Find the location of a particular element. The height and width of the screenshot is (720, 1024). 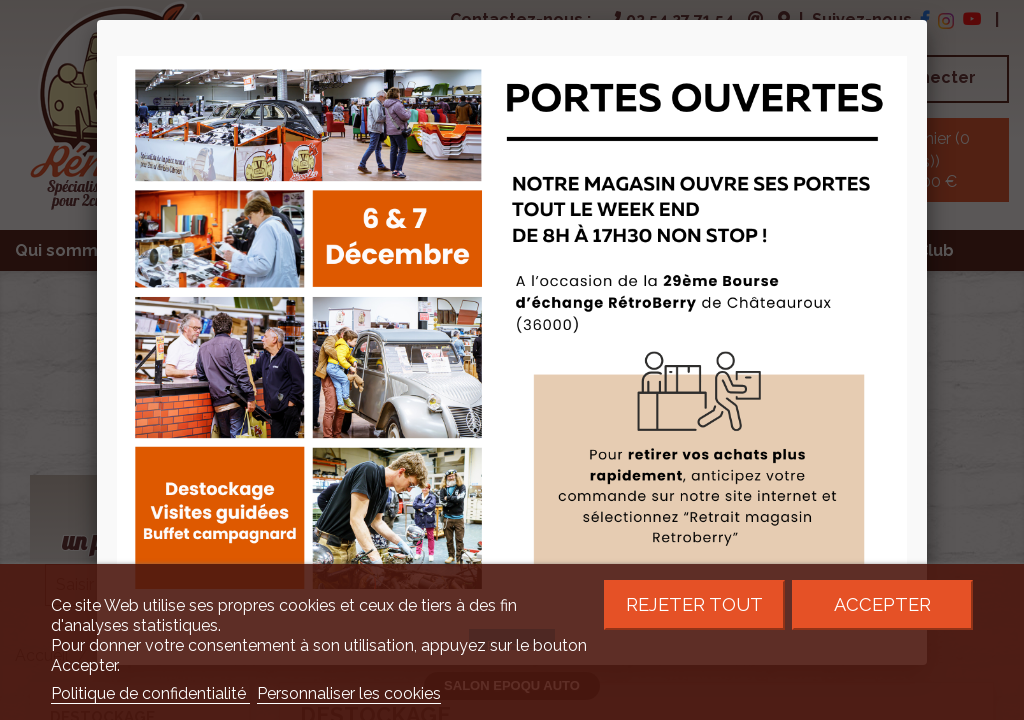

Rejeter tout is located at coordinates (694, 604).